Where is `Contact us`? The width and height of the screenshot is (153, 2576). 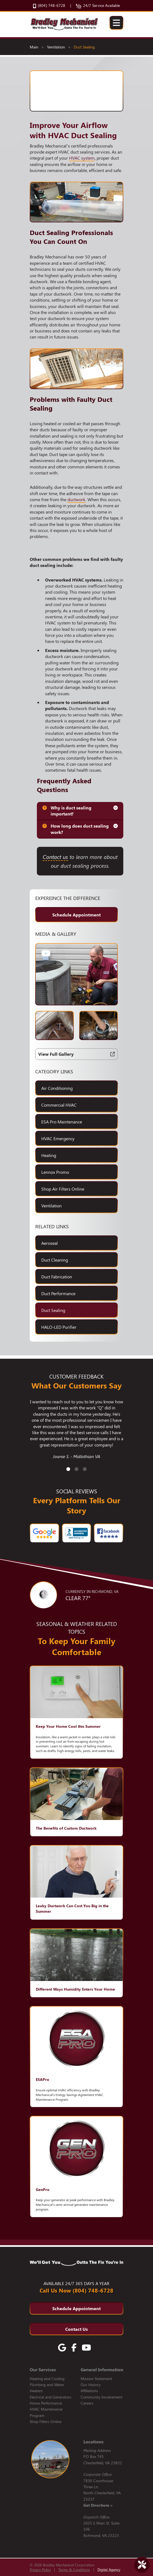 Contact us is located at coordinates (55, 856).